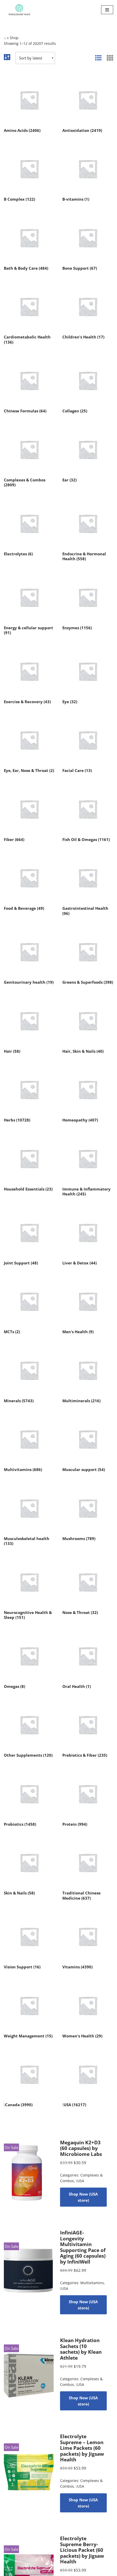 The width and height of the screenshot is (117, 2576). I want to click on [Visit product category Fish Oil & Omegas], so click(87, 813).